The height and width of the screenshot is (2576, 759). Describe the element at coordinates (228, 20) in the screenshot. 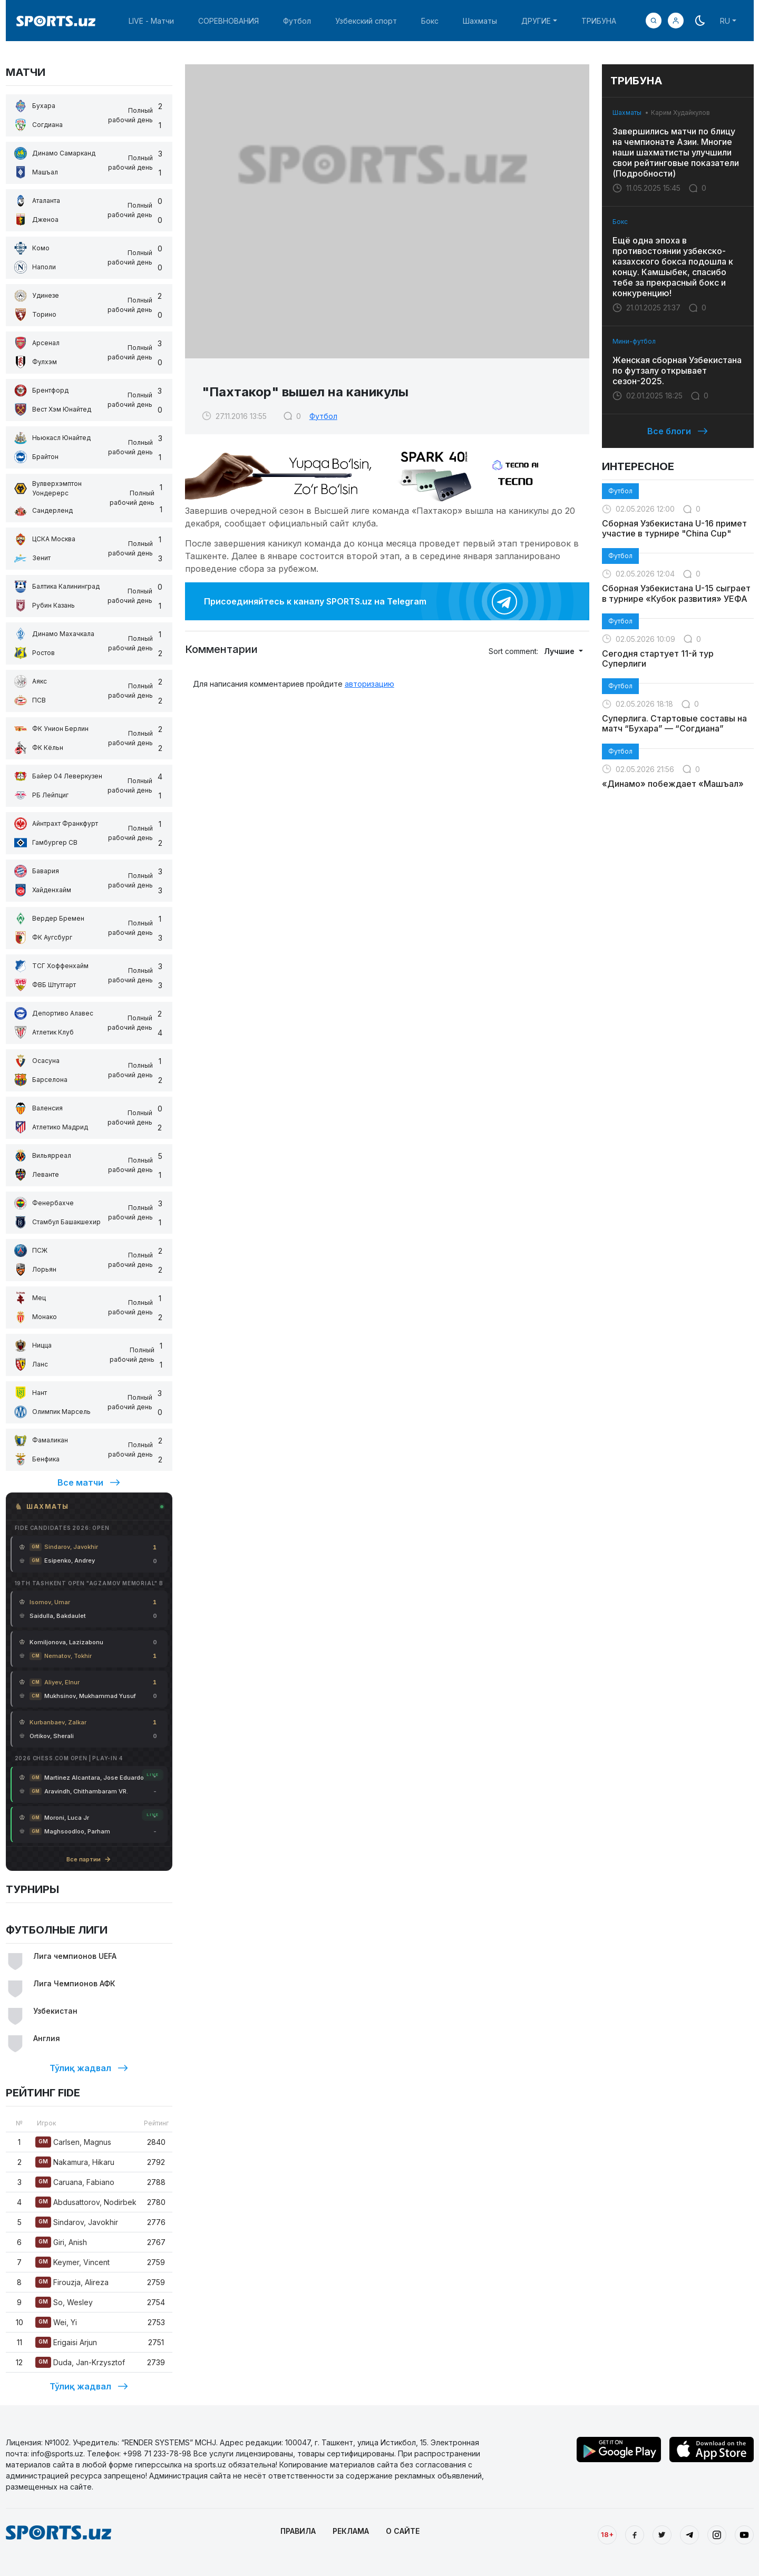

I see `СОРЕВНОВАНИЯ` at that location.